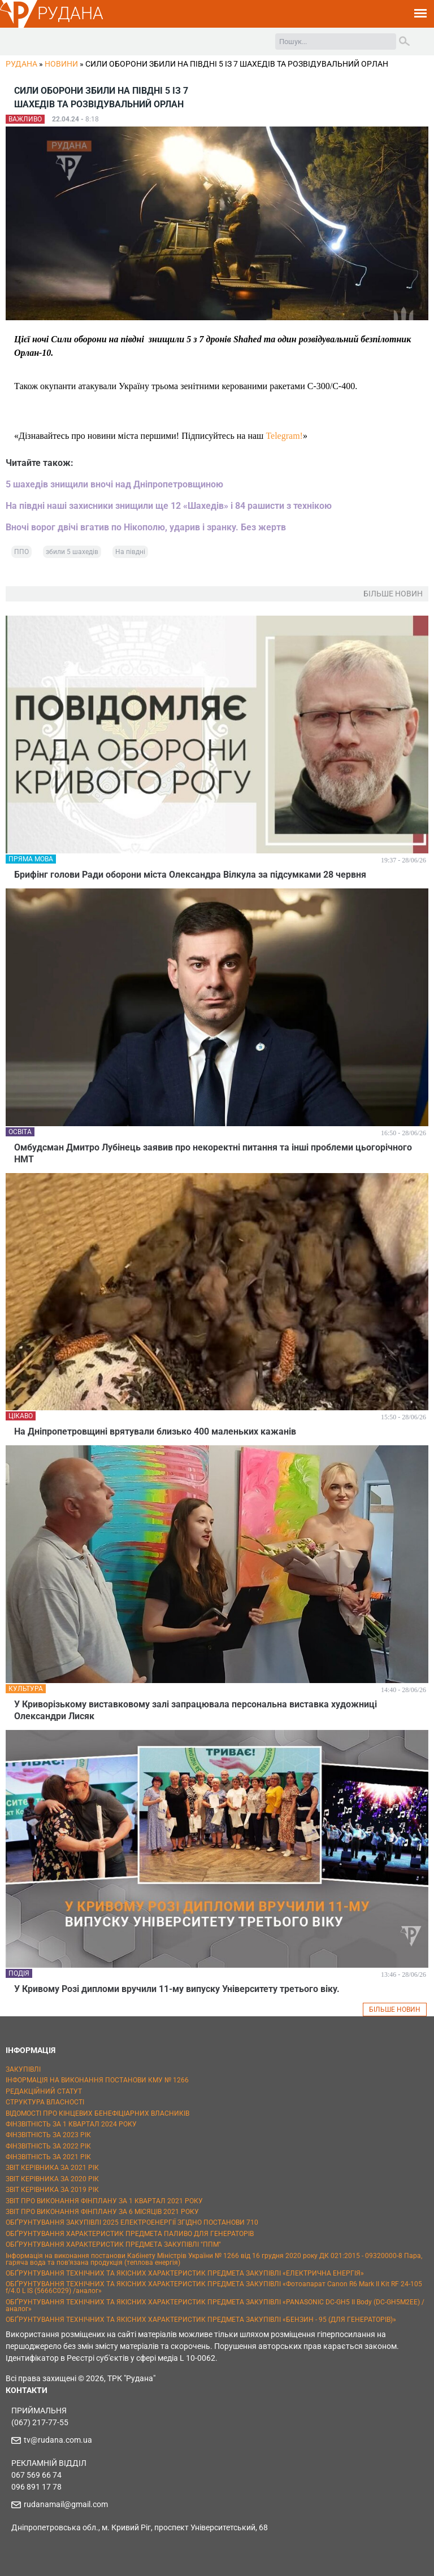  What do you see at coordinates (113, 2244) in the screenshot?
I see `ОБҐРУНТУВАННЯ ХАРАКТЕРИСТИК ПРЕДМЕТА ЗАКУПІВЛІ "ППМ"` at bounding box center [113, 2244].